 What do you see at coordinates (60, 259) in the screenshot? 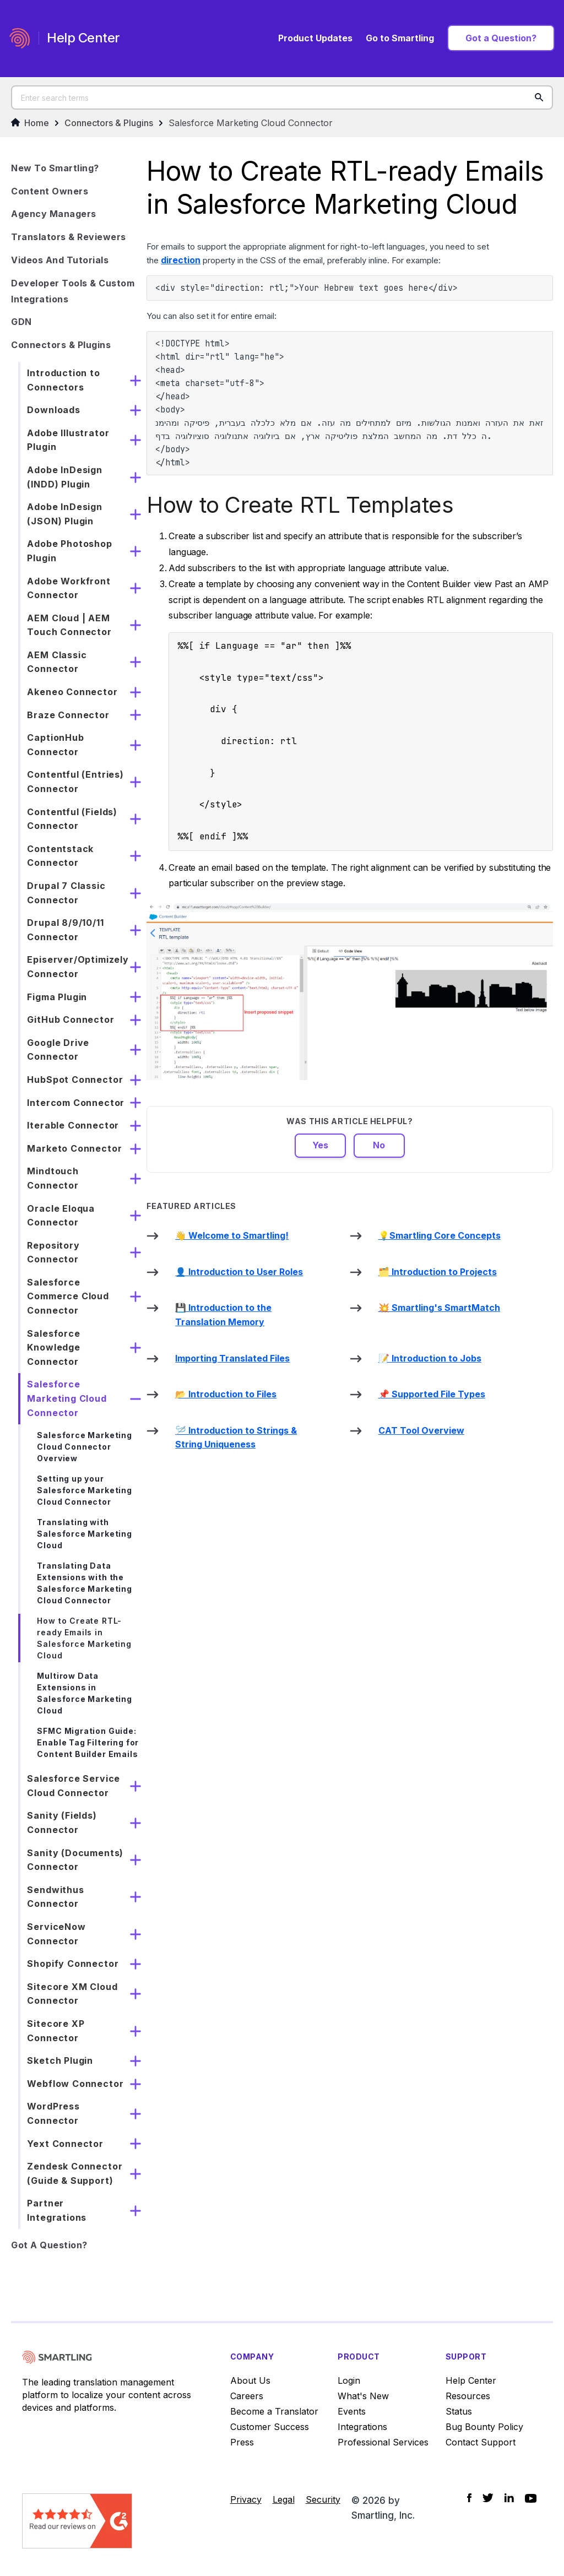
I see `Videos and Tutorials` at bounding box center [60, 259].